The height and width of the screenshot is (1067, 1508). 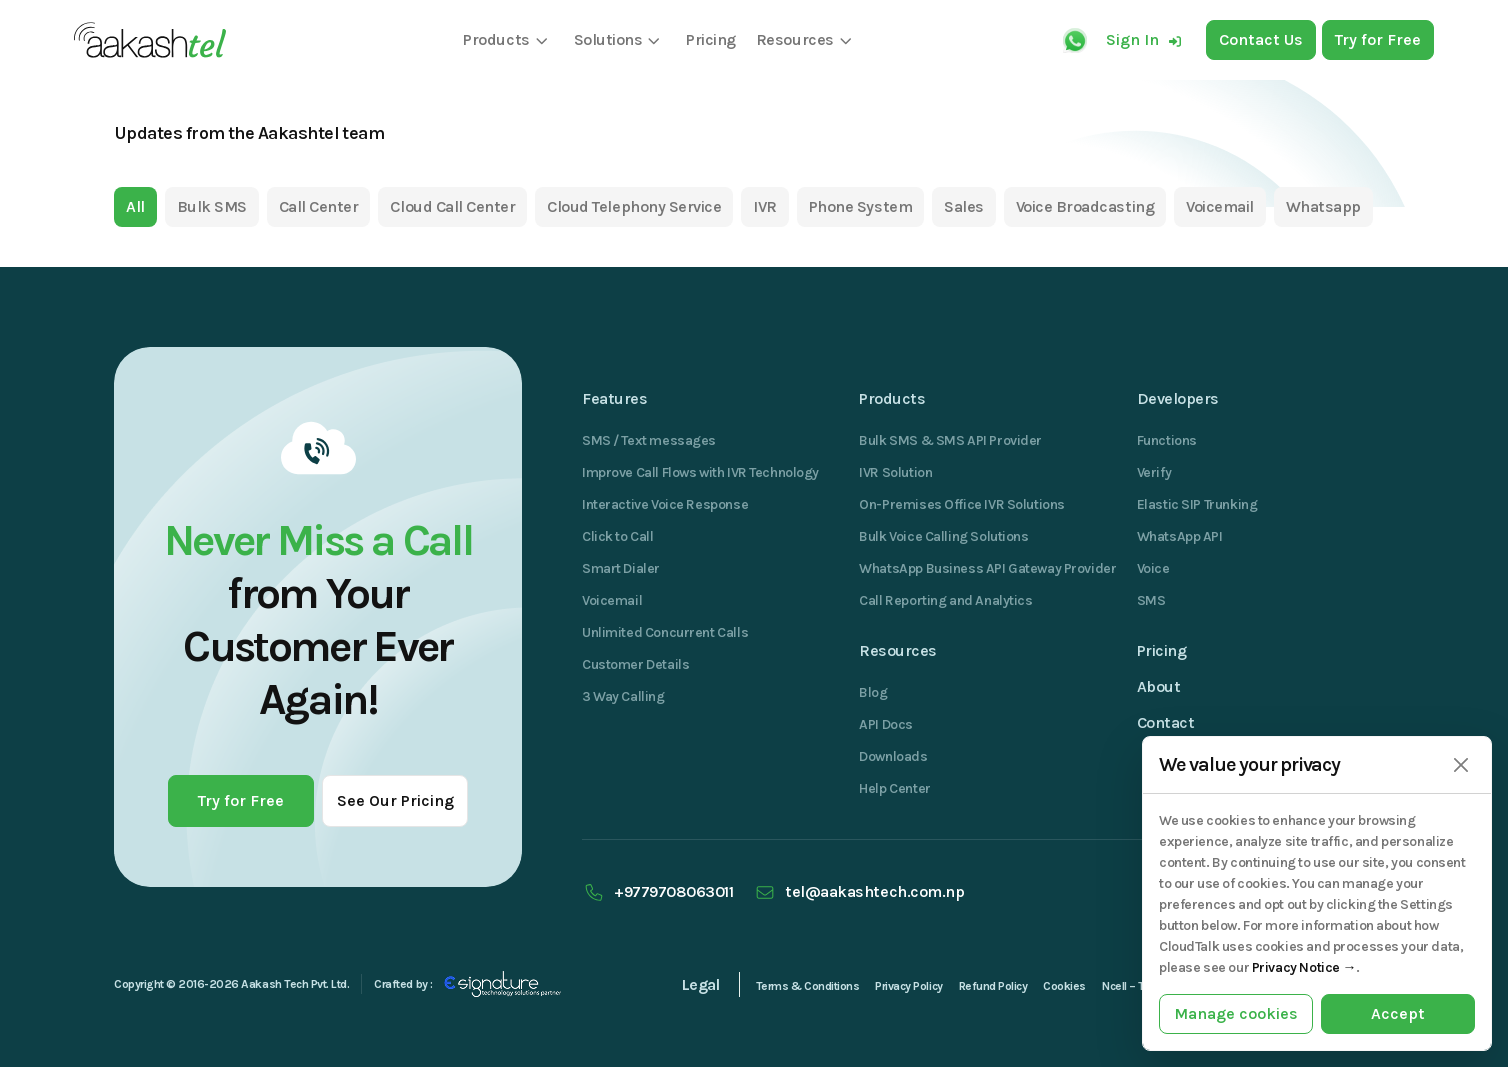 I want to click on On-Premises Office IVR Solutions, so click(x=962, y=504).